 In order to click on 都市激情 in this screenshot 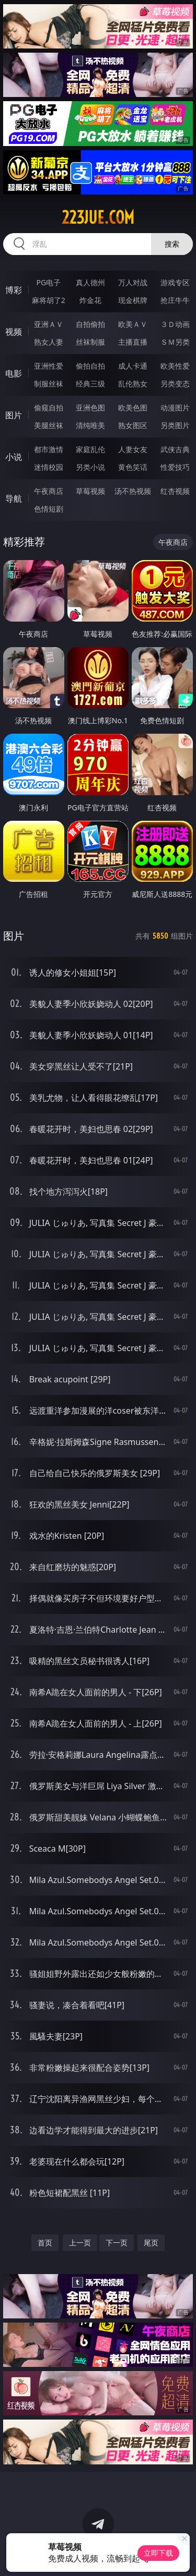, I will do `click(48, 449)`.